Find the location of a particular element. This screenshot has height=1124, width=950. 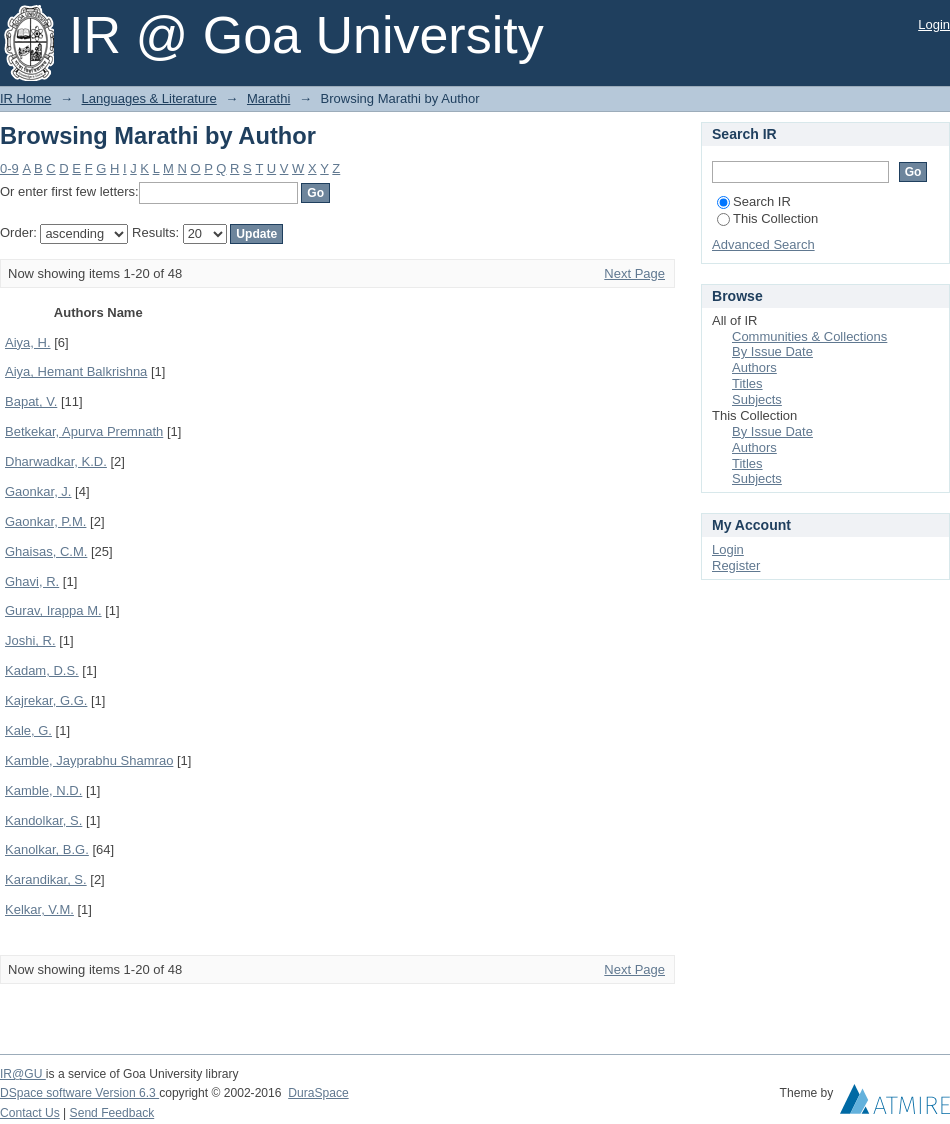

Gurav, Irappa M. is located at coordinates (53, 610).